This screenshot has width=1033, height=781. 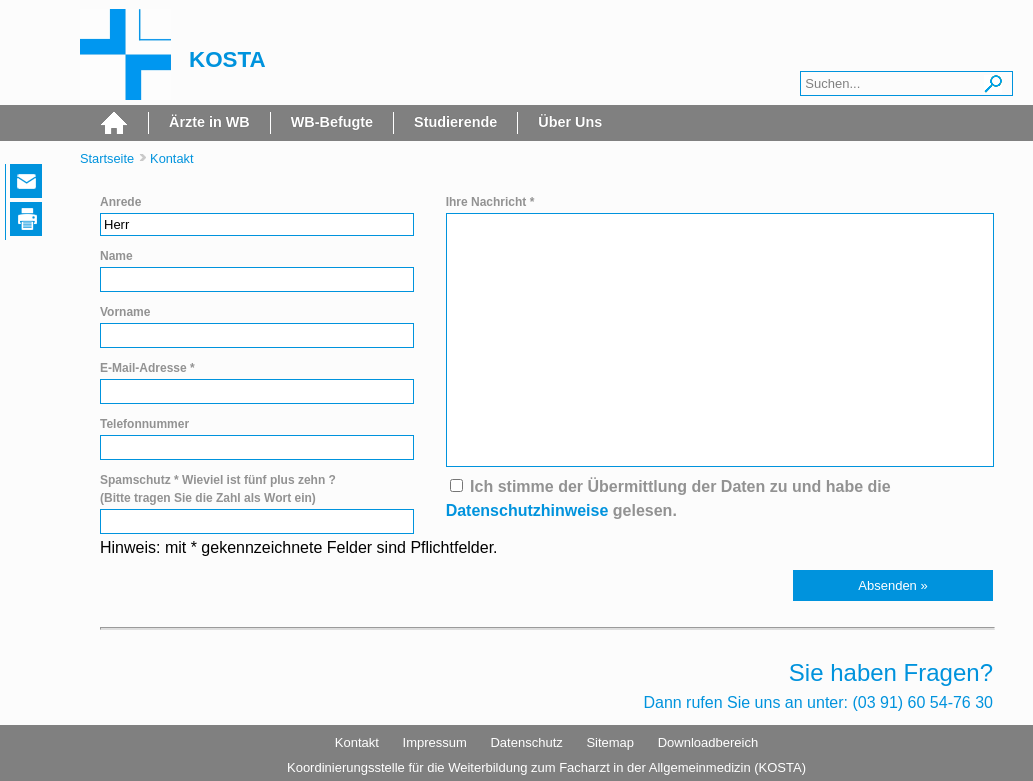 I want to click on Koordinierungsstelle für die Weiterbildung zum Facharzt in der Allgemeinmedizin (KOSTA), so click(x=546, y=767).